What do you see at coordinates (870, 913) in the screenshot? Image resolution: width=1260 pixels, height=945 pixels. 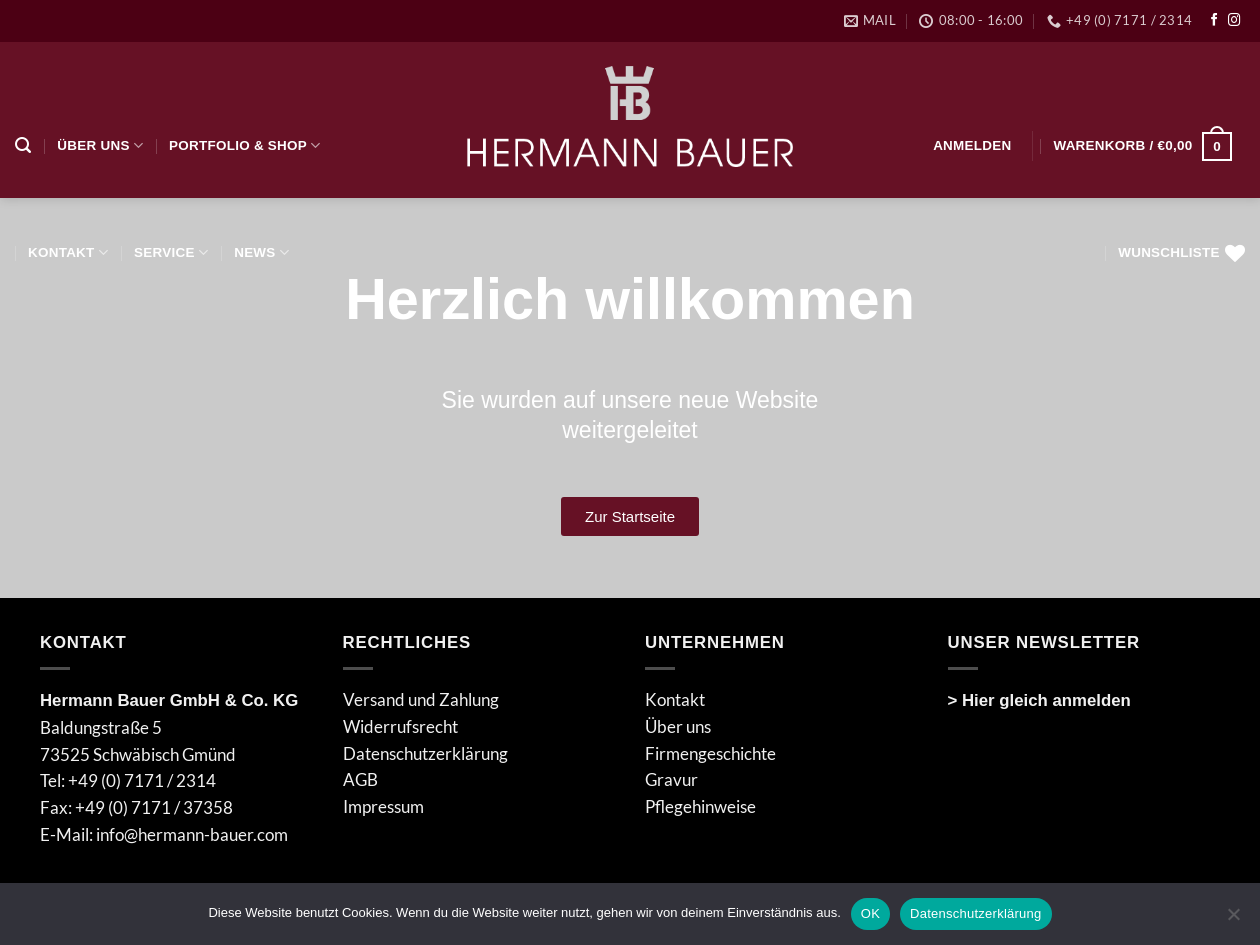 I see `OK` at bounding box center [870, 913].